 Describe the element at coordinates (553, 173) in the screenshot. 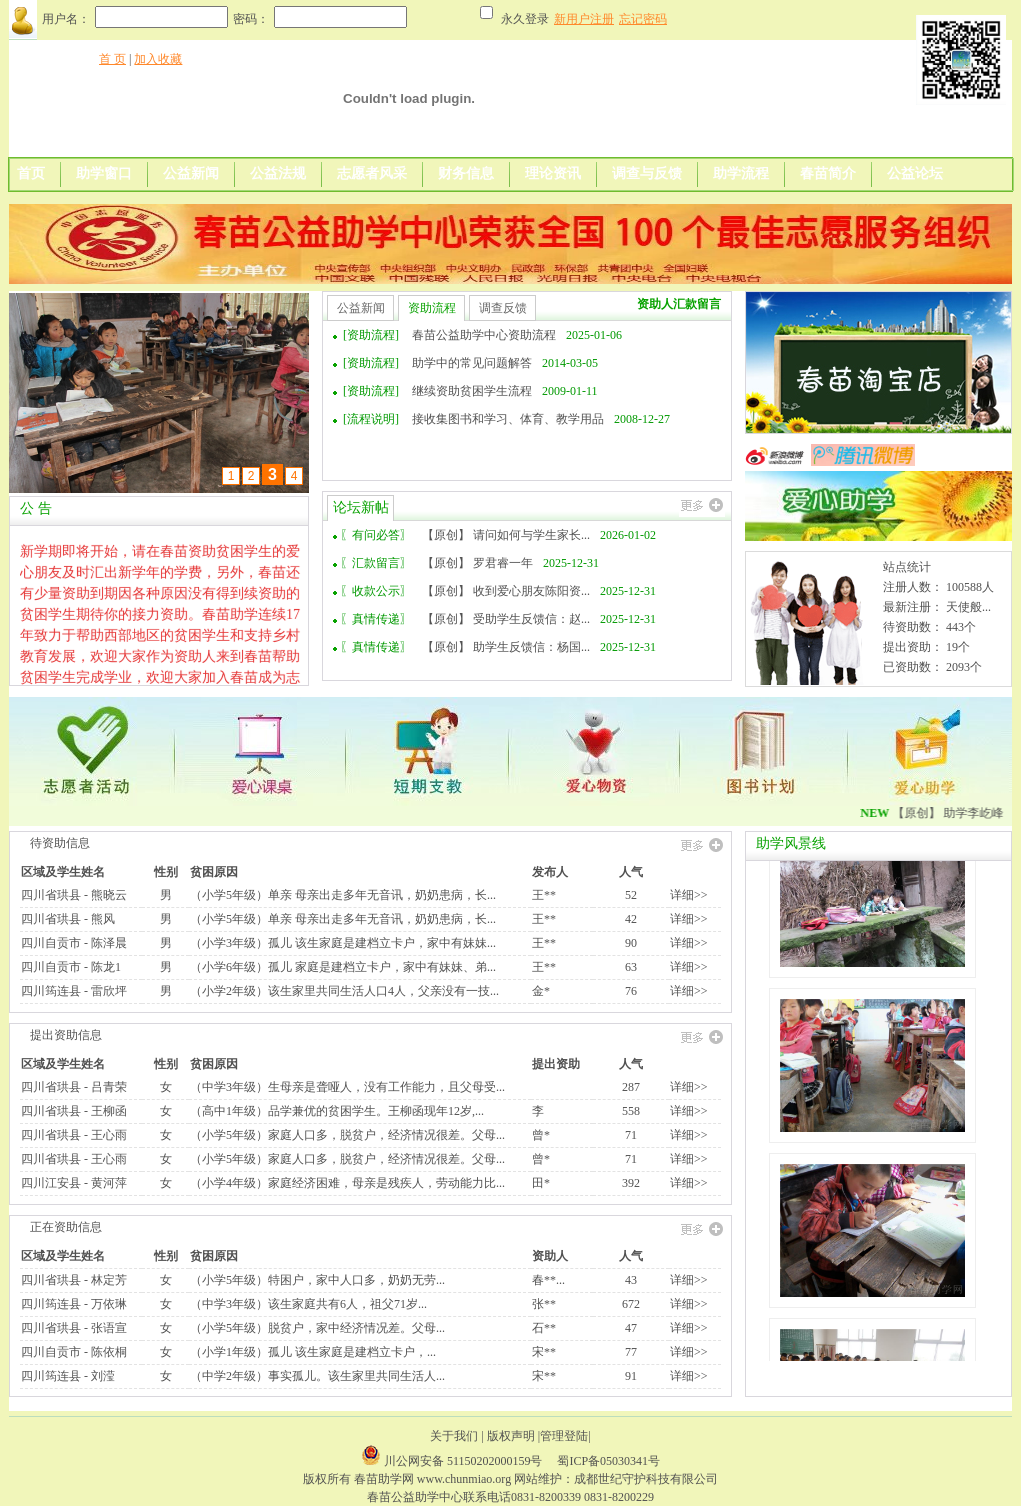

I see `理论资讯` at that location.